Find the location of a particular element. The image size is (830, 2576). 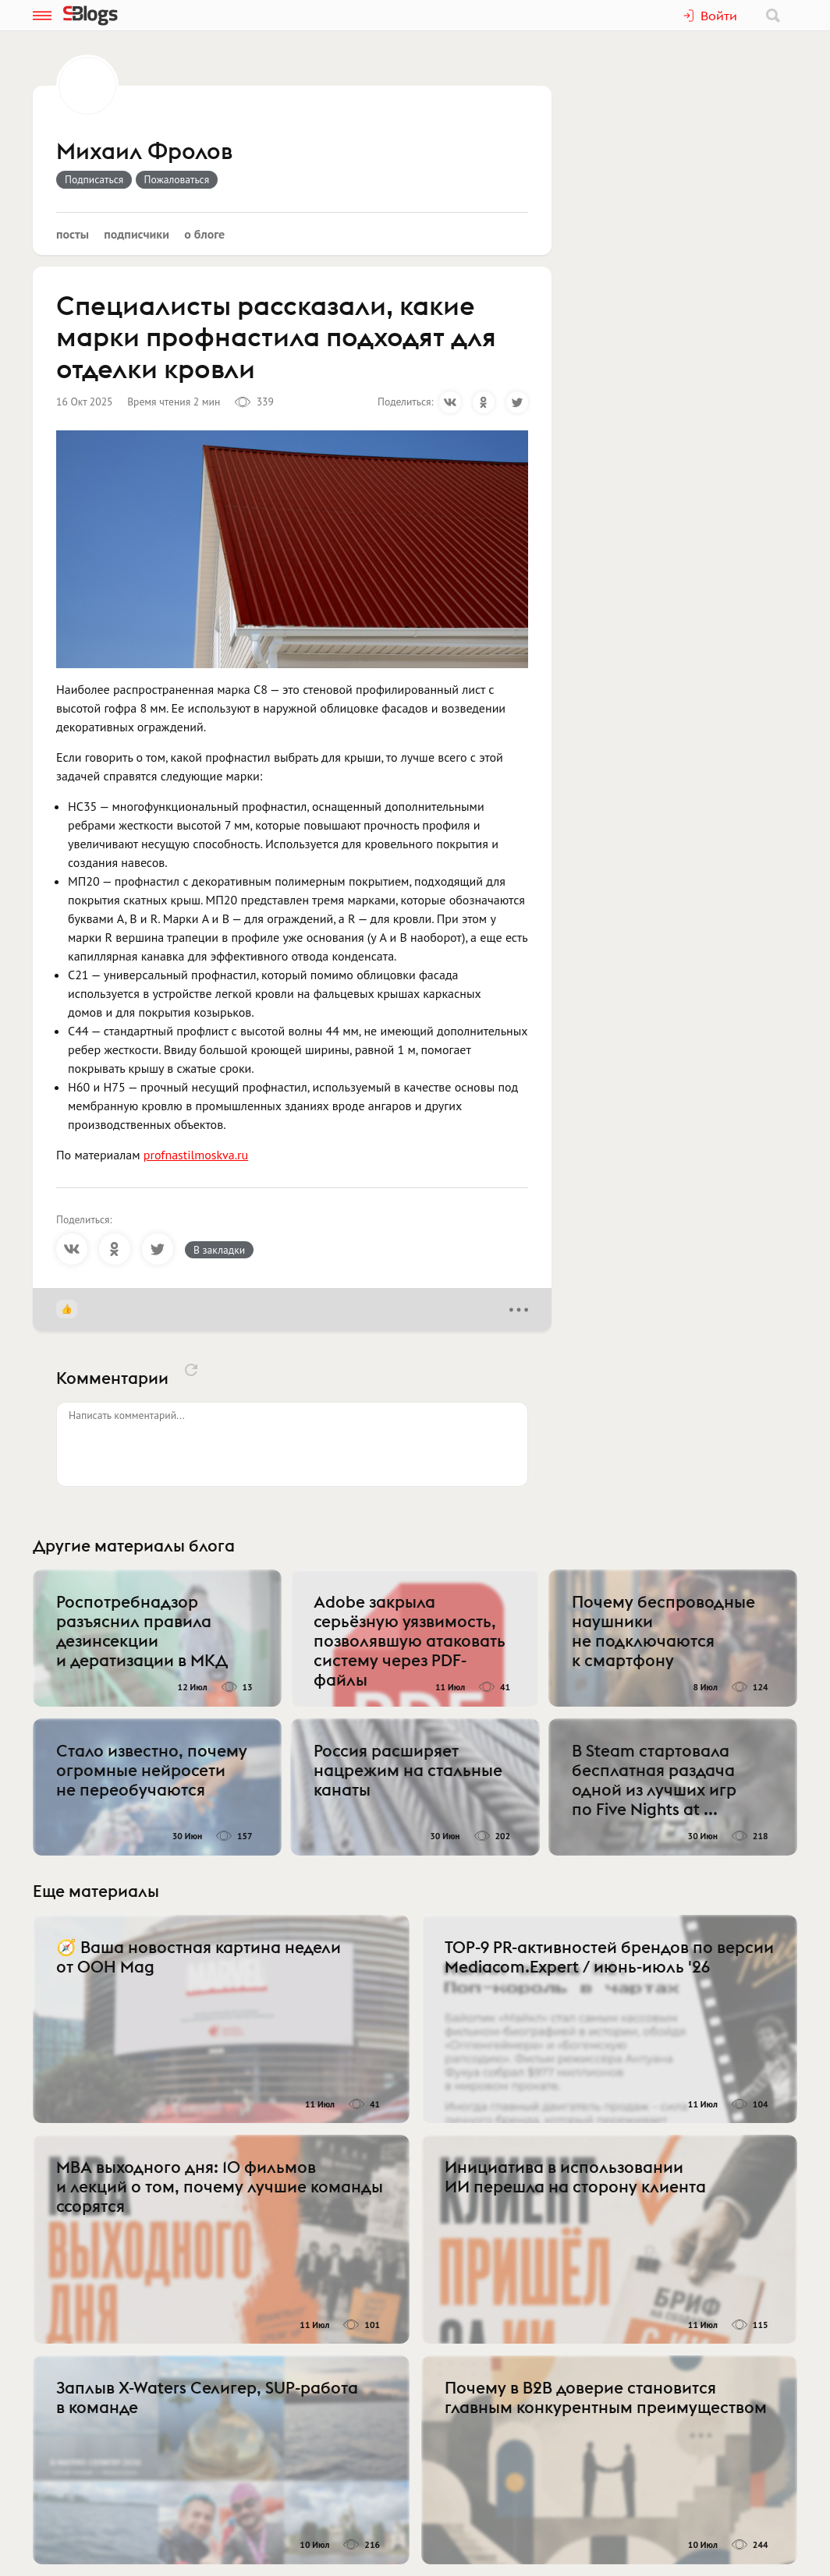

О блоге is located at coordinates (204, 234).